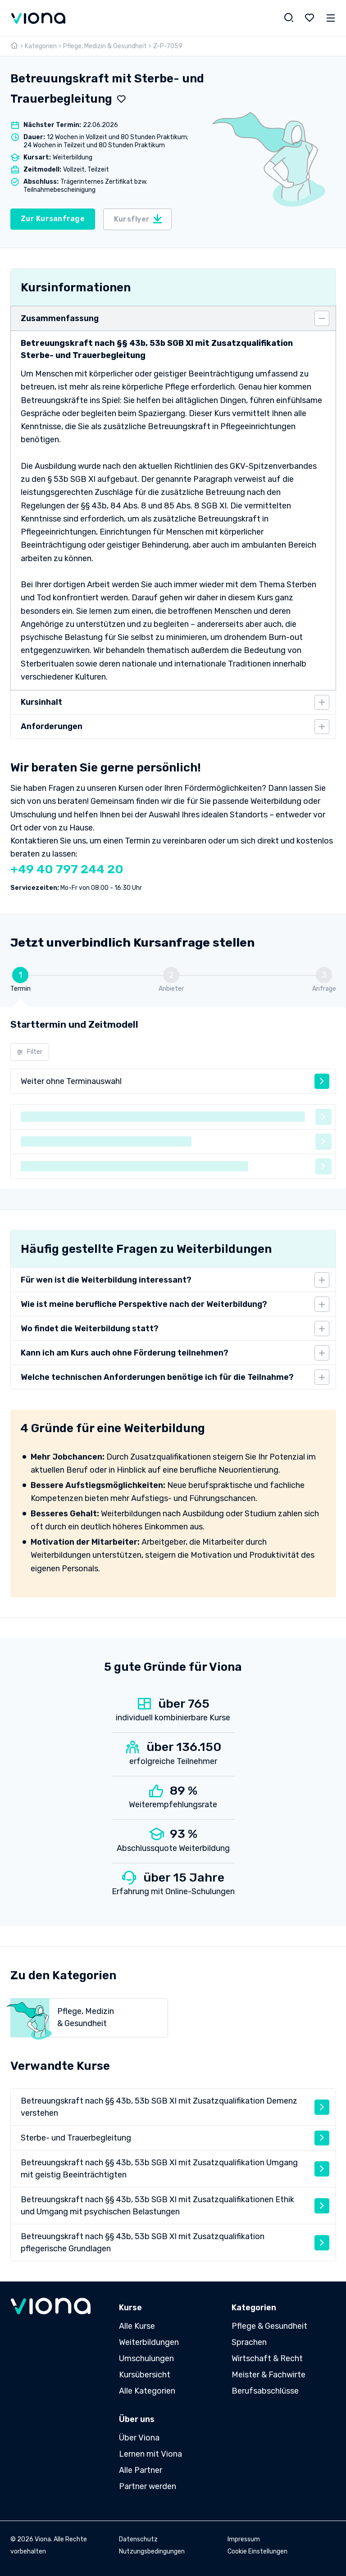 This screenshot has width=346, height=2576. Describe the element at coordinates (257, 2551) in the screenshot. I see `Cookie Einstellungen` at that location.